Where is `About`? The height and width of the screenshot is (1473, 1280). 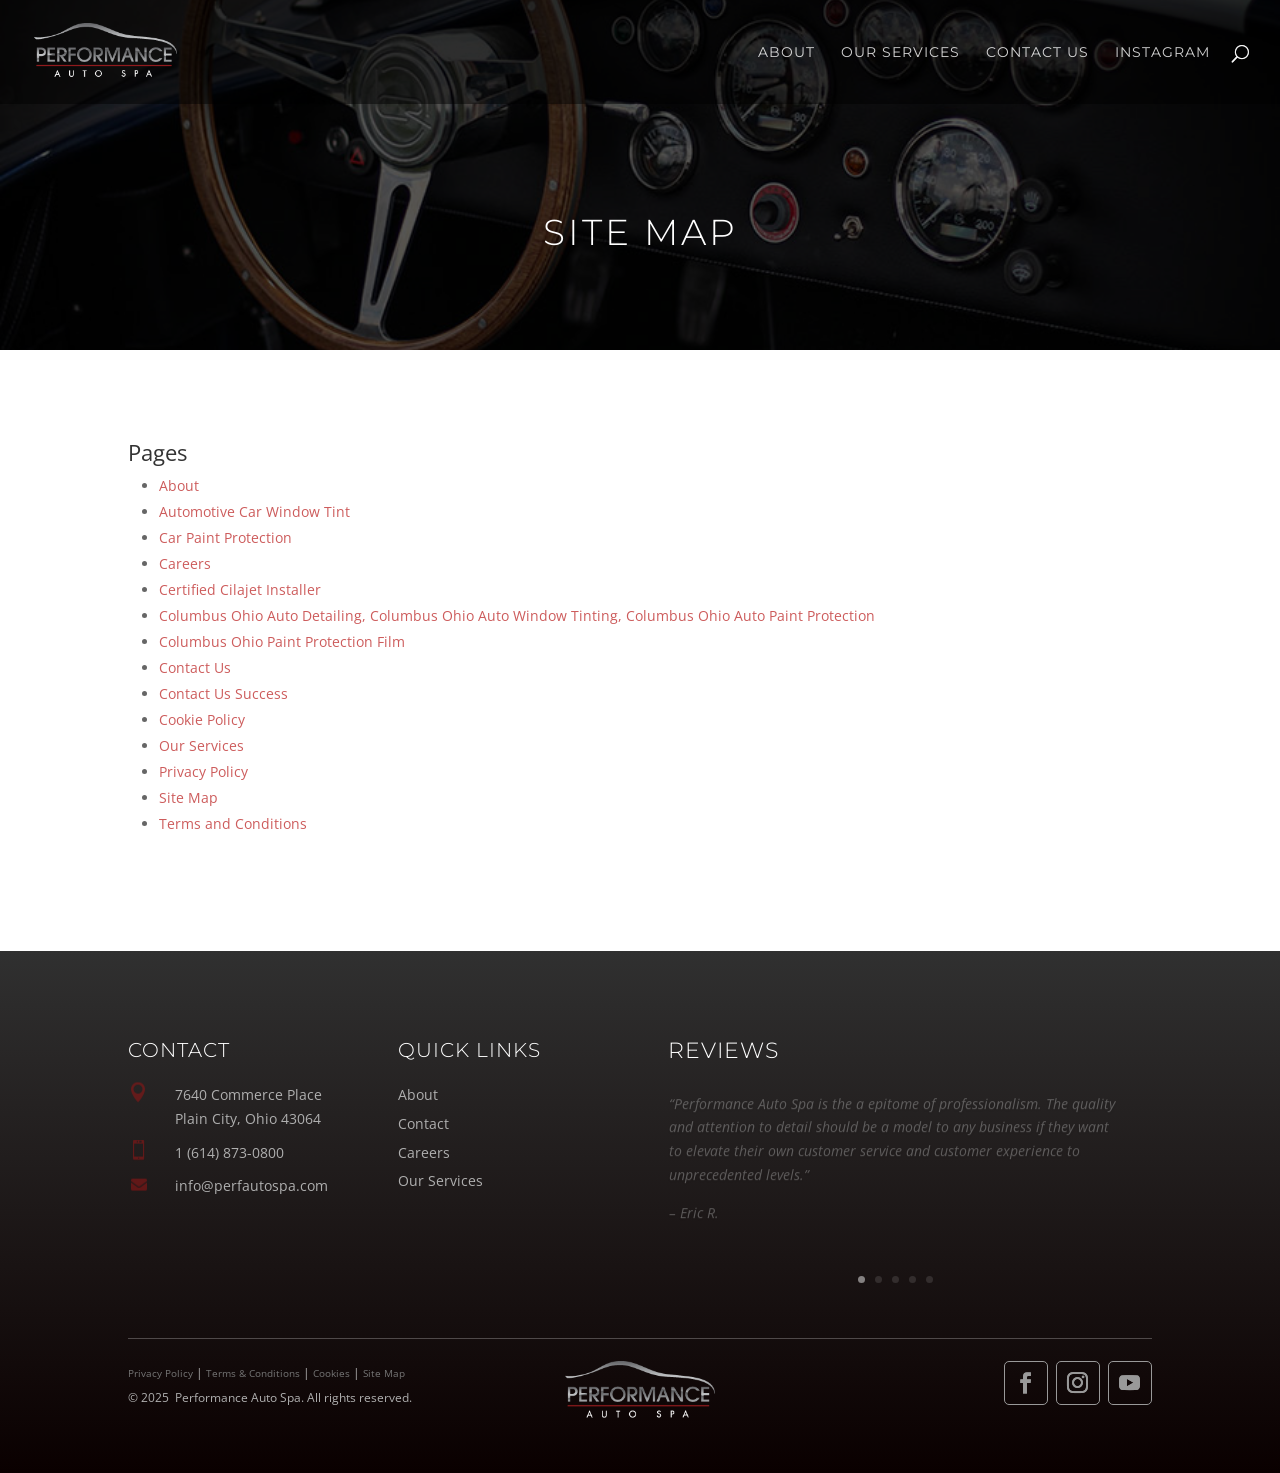
About is located at coordinates (786, 53).